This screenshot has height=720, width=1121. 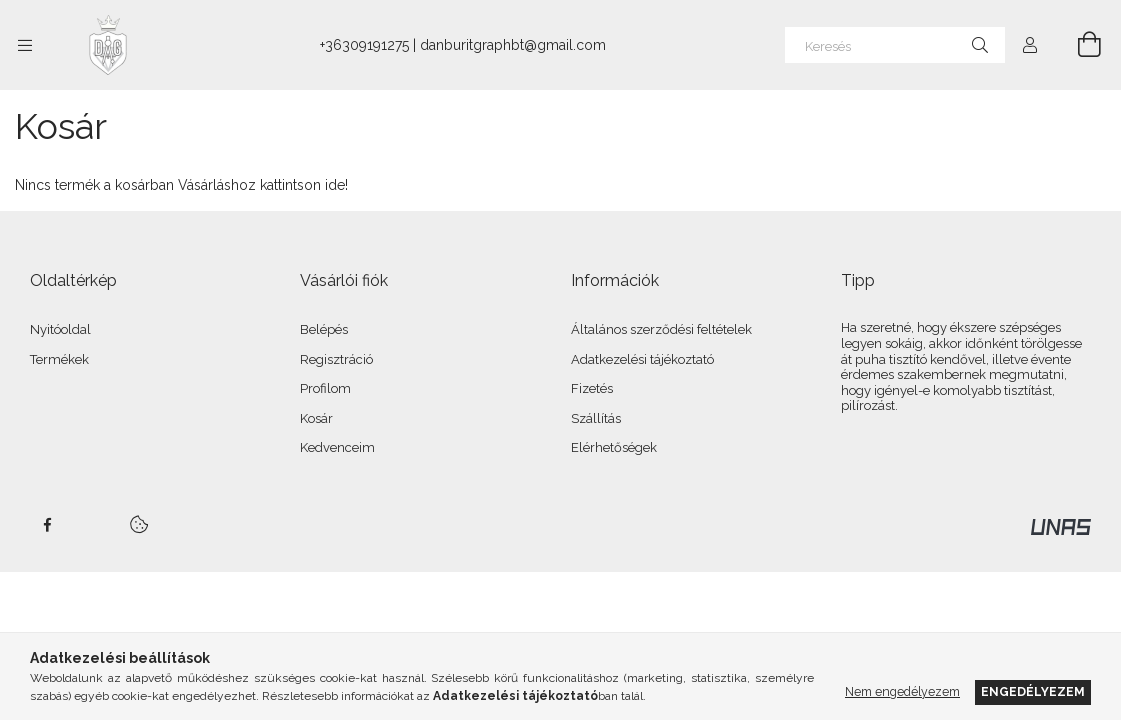 What do you see at coordinates (59, 359) in the screenshot?
I see `Termékek` at bounding box center [59, 359].